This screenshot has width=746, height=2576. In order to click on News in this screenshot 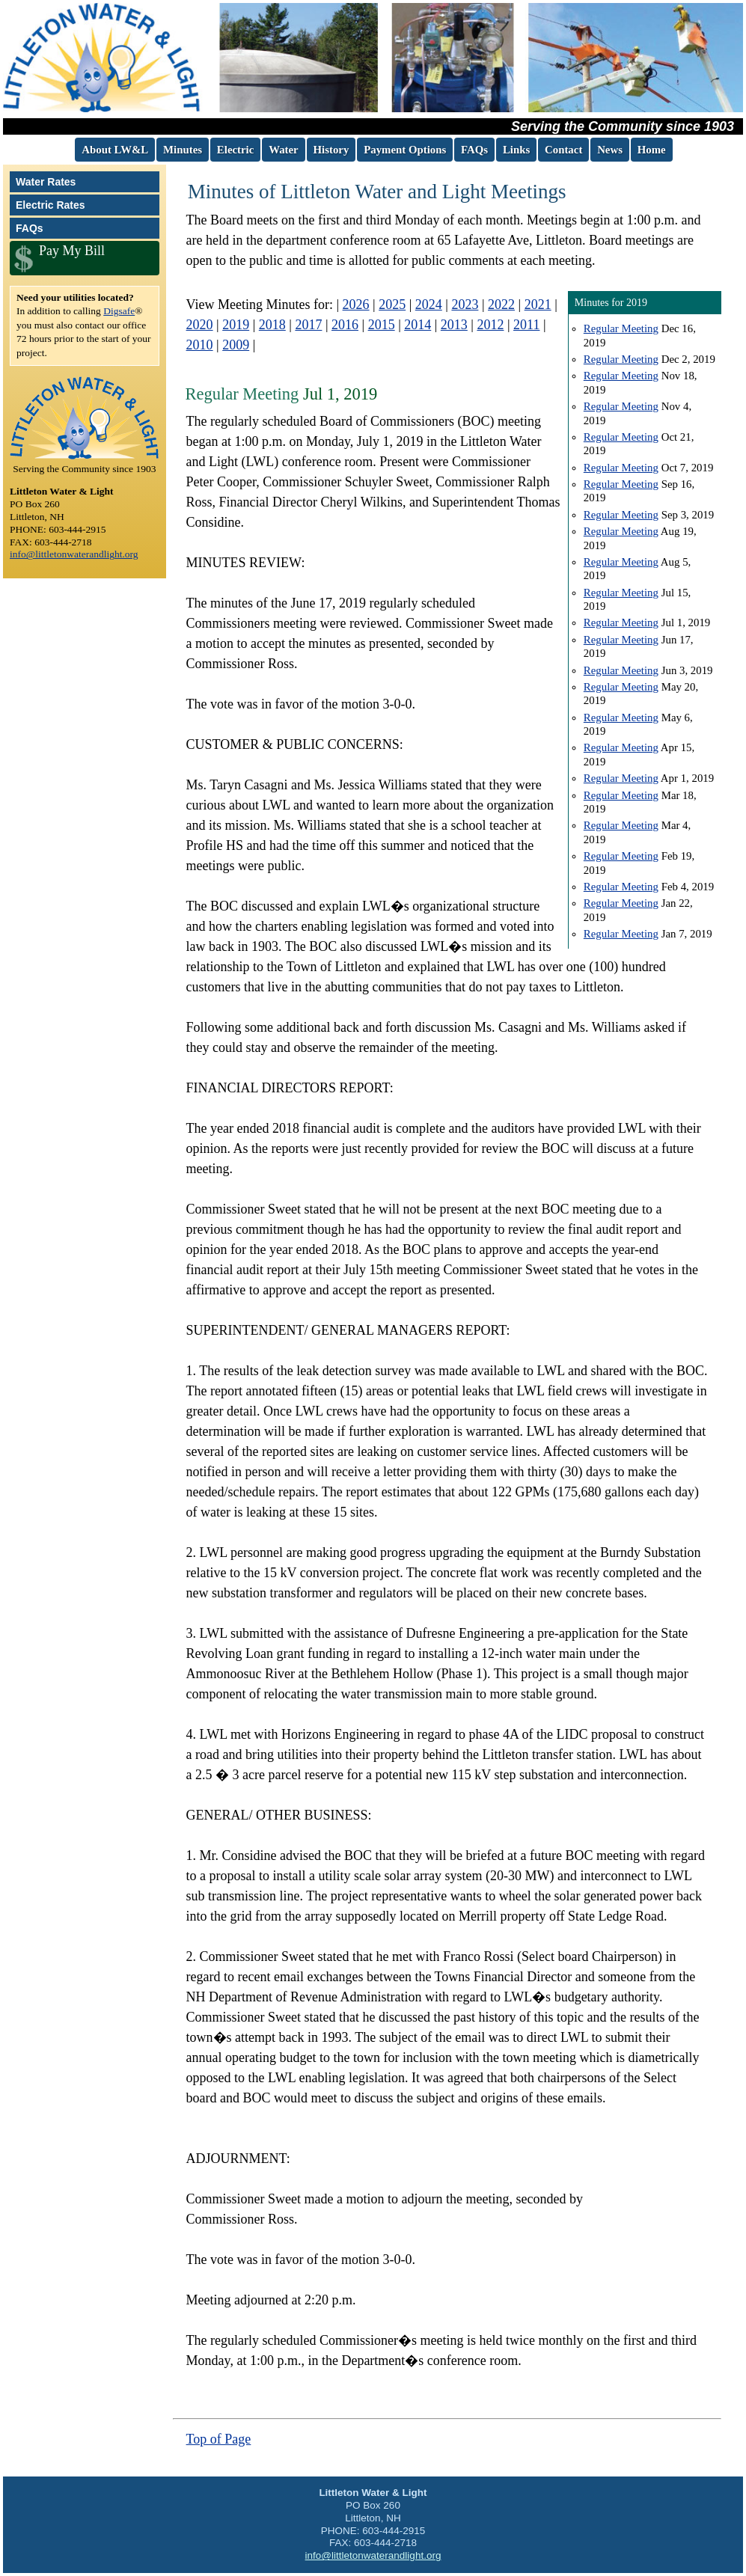, I will do `click(610, 150)`.